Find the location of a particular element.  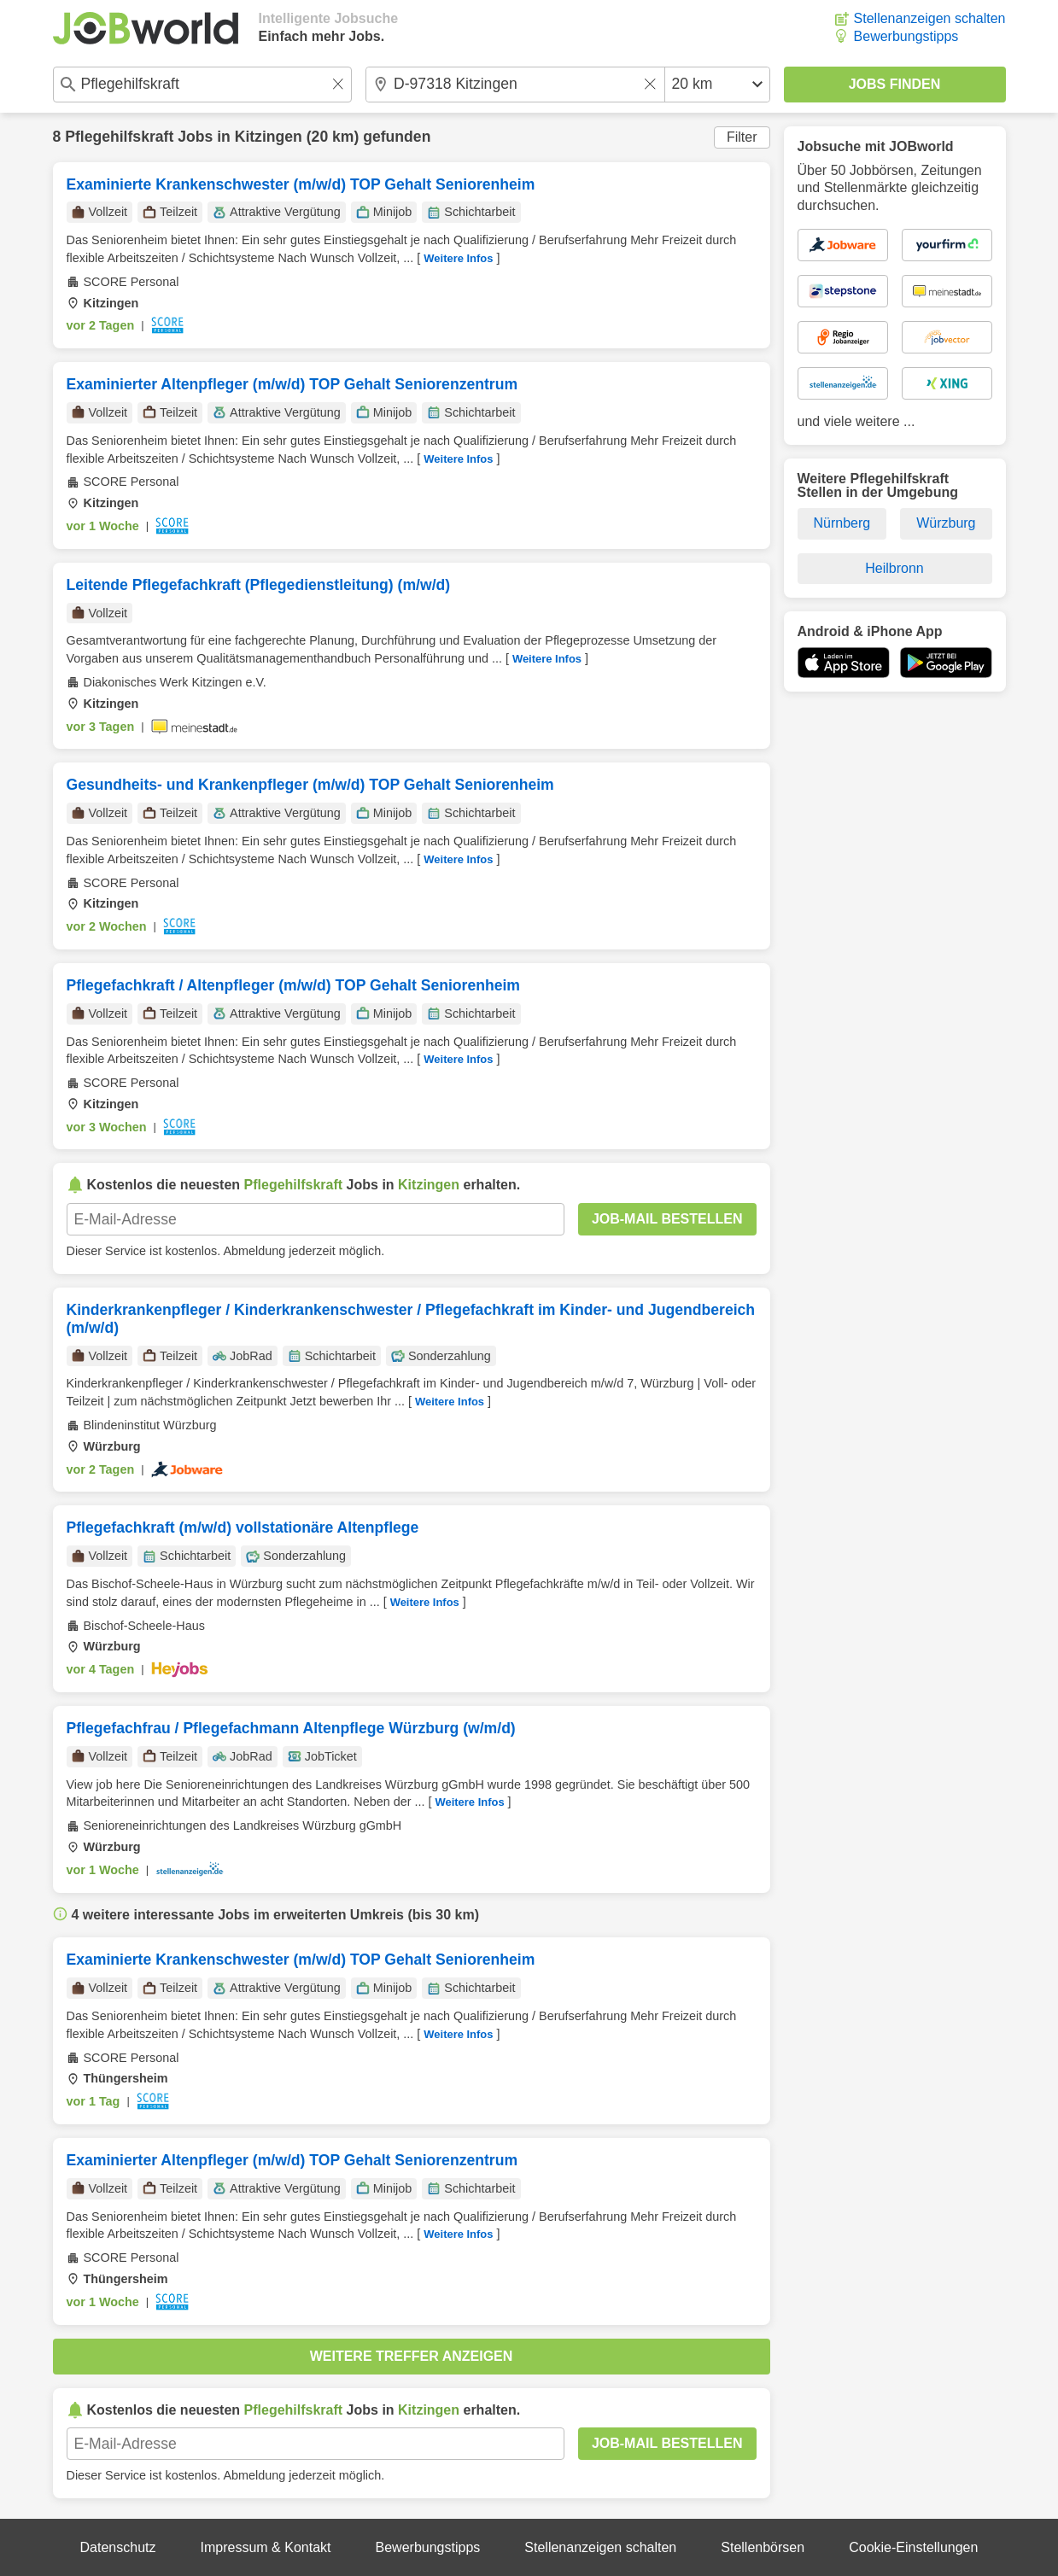

Pflegehilfskraft is located at coordinates (119, 136).